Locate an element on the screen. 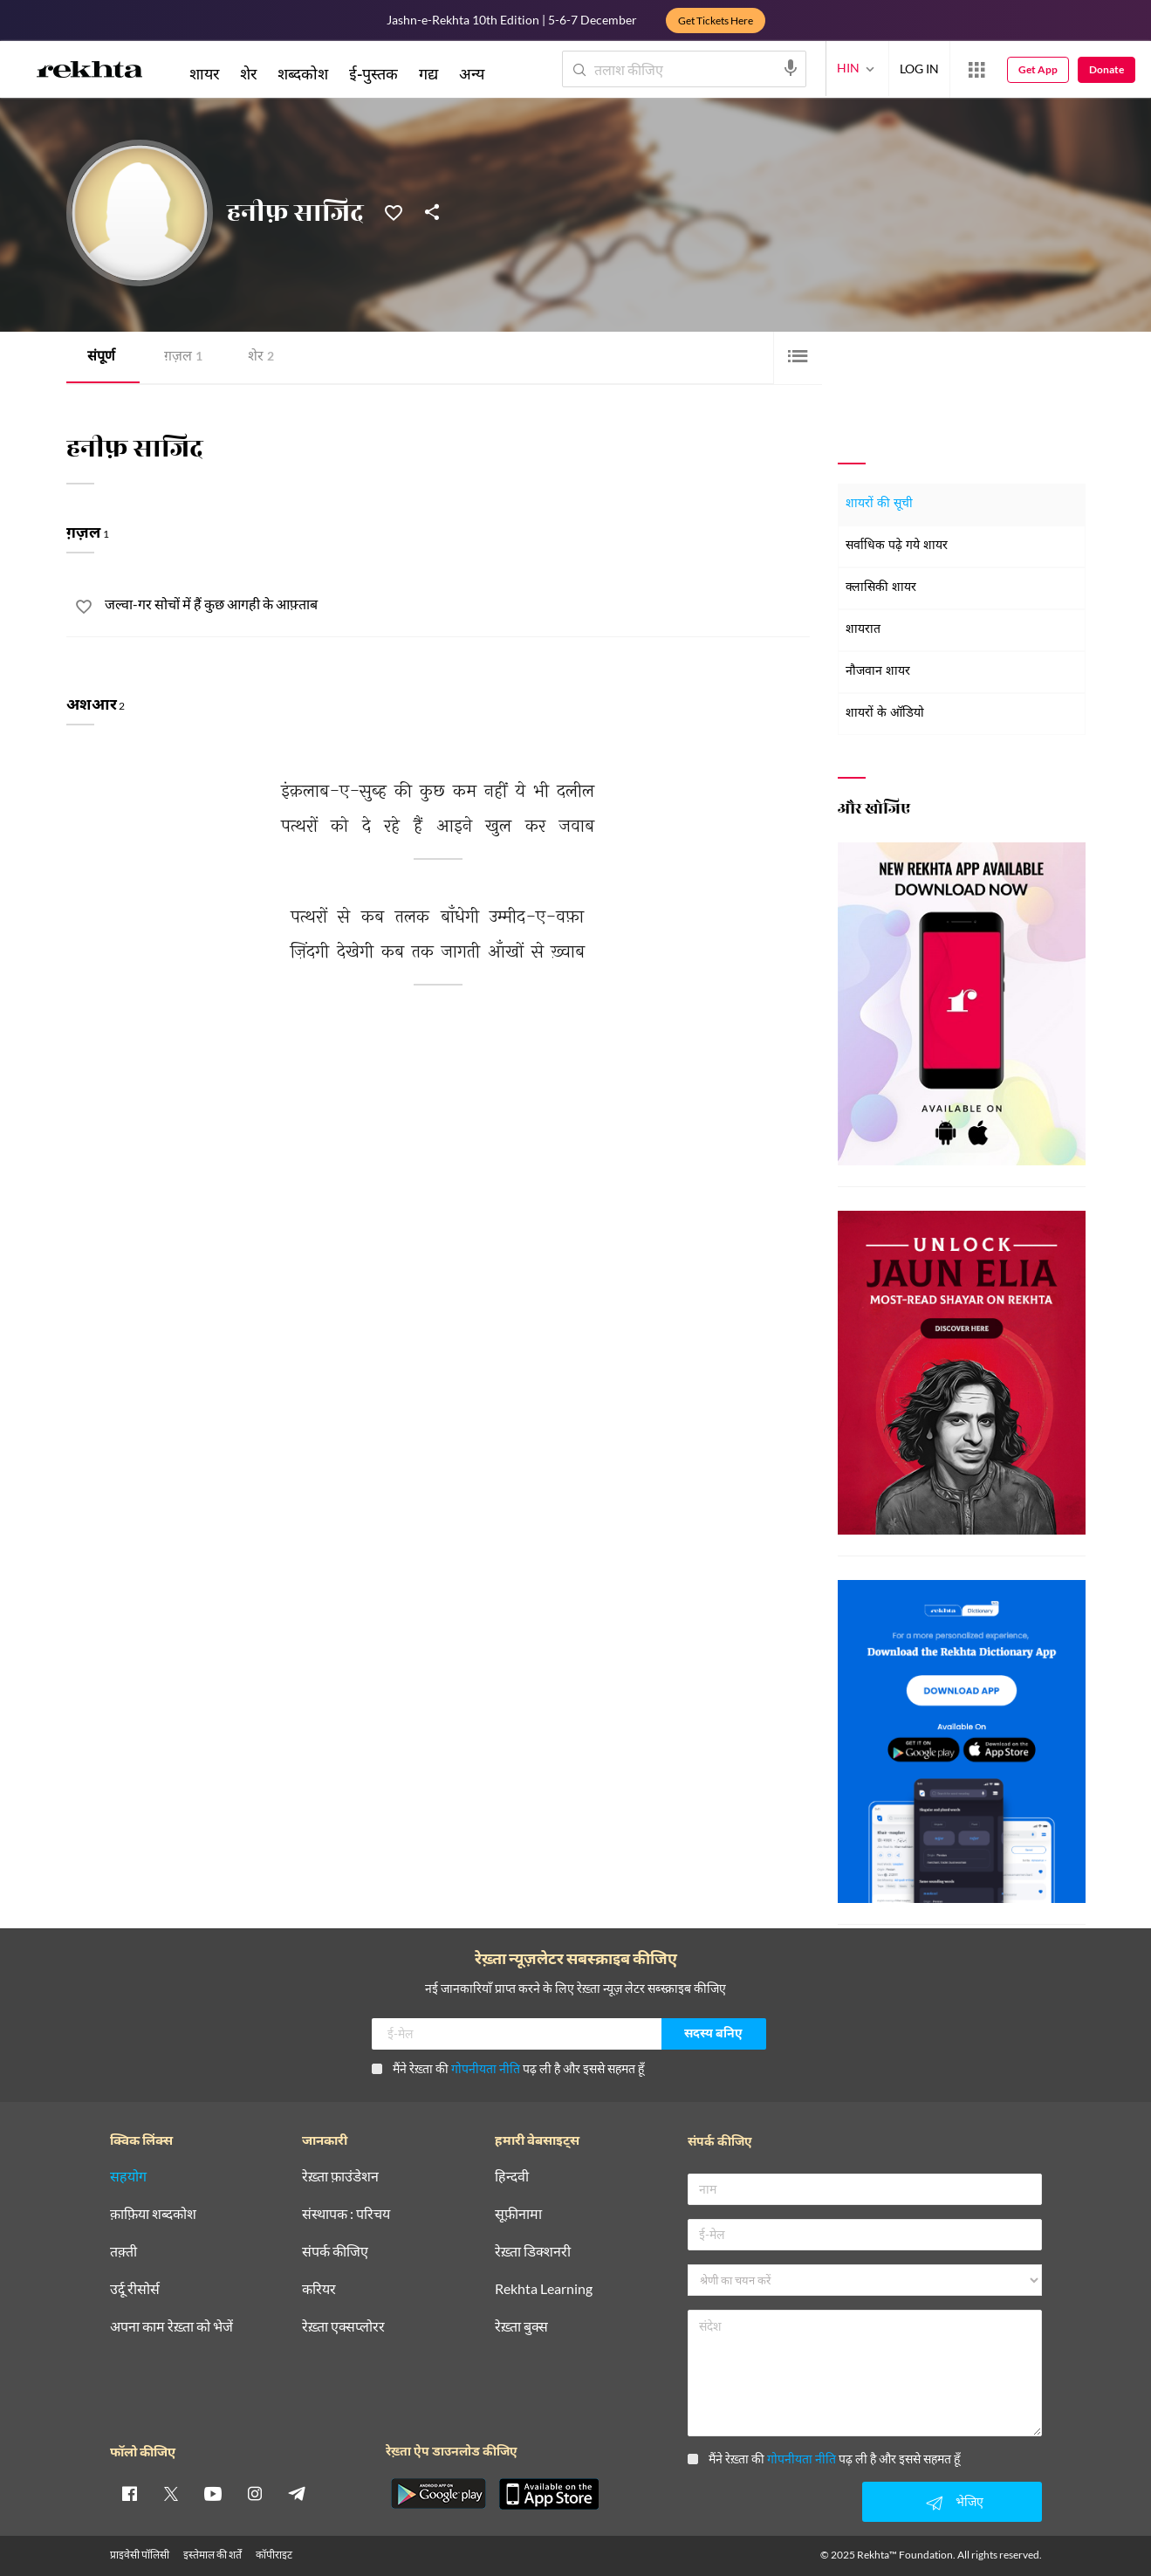  [Logo] is located at coordinates (89, 72).